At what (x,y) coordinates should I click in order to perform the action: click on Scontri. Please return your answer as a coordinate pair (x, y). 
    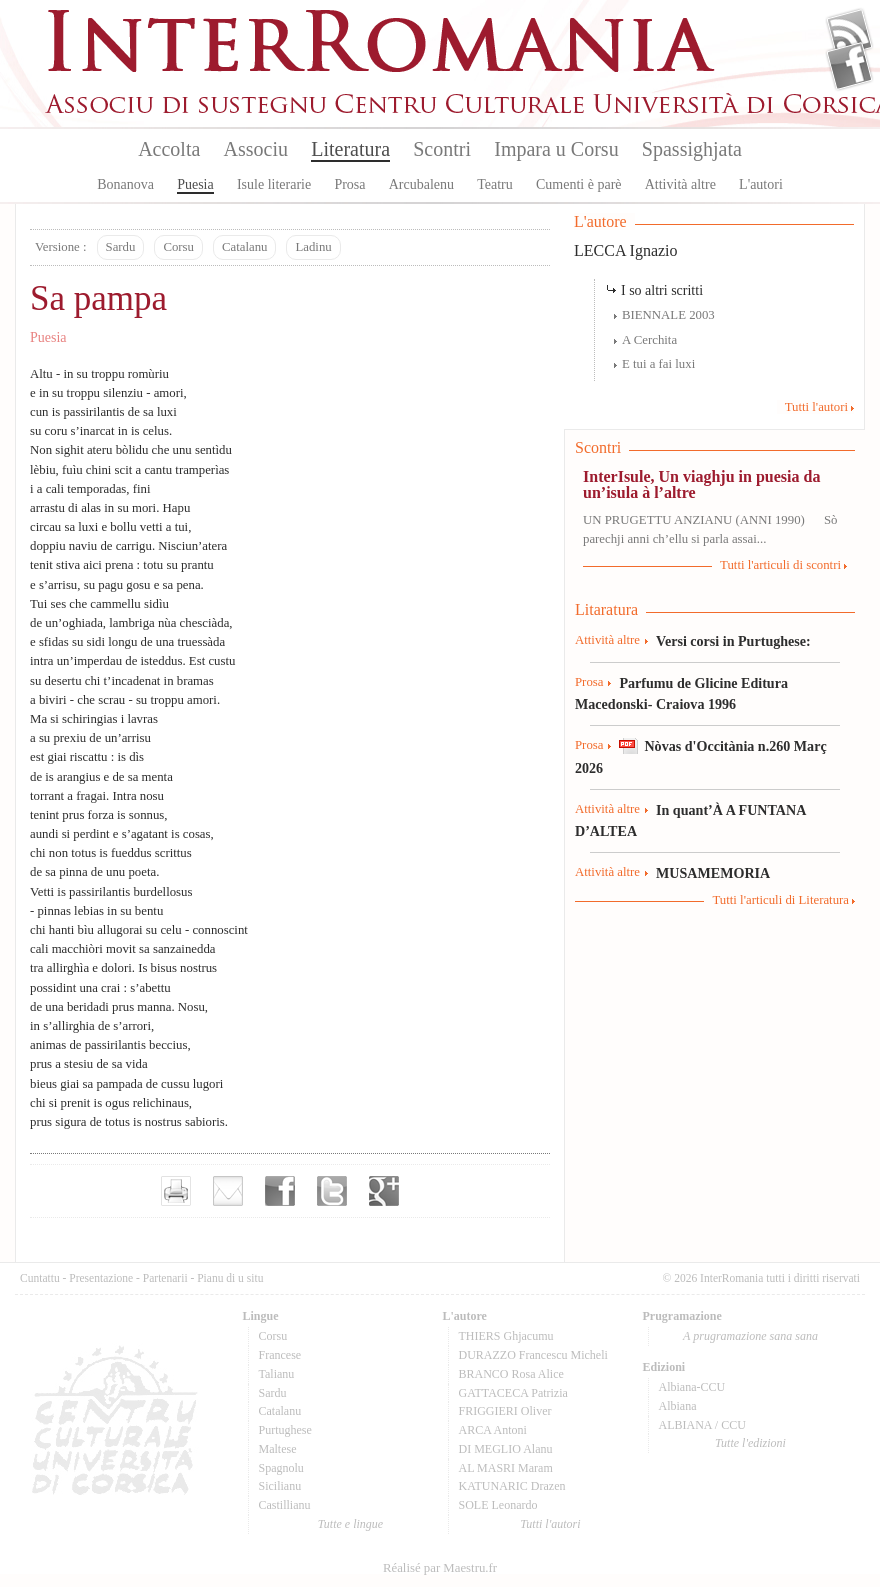
    Looking at the image, I should click on (442, 149).